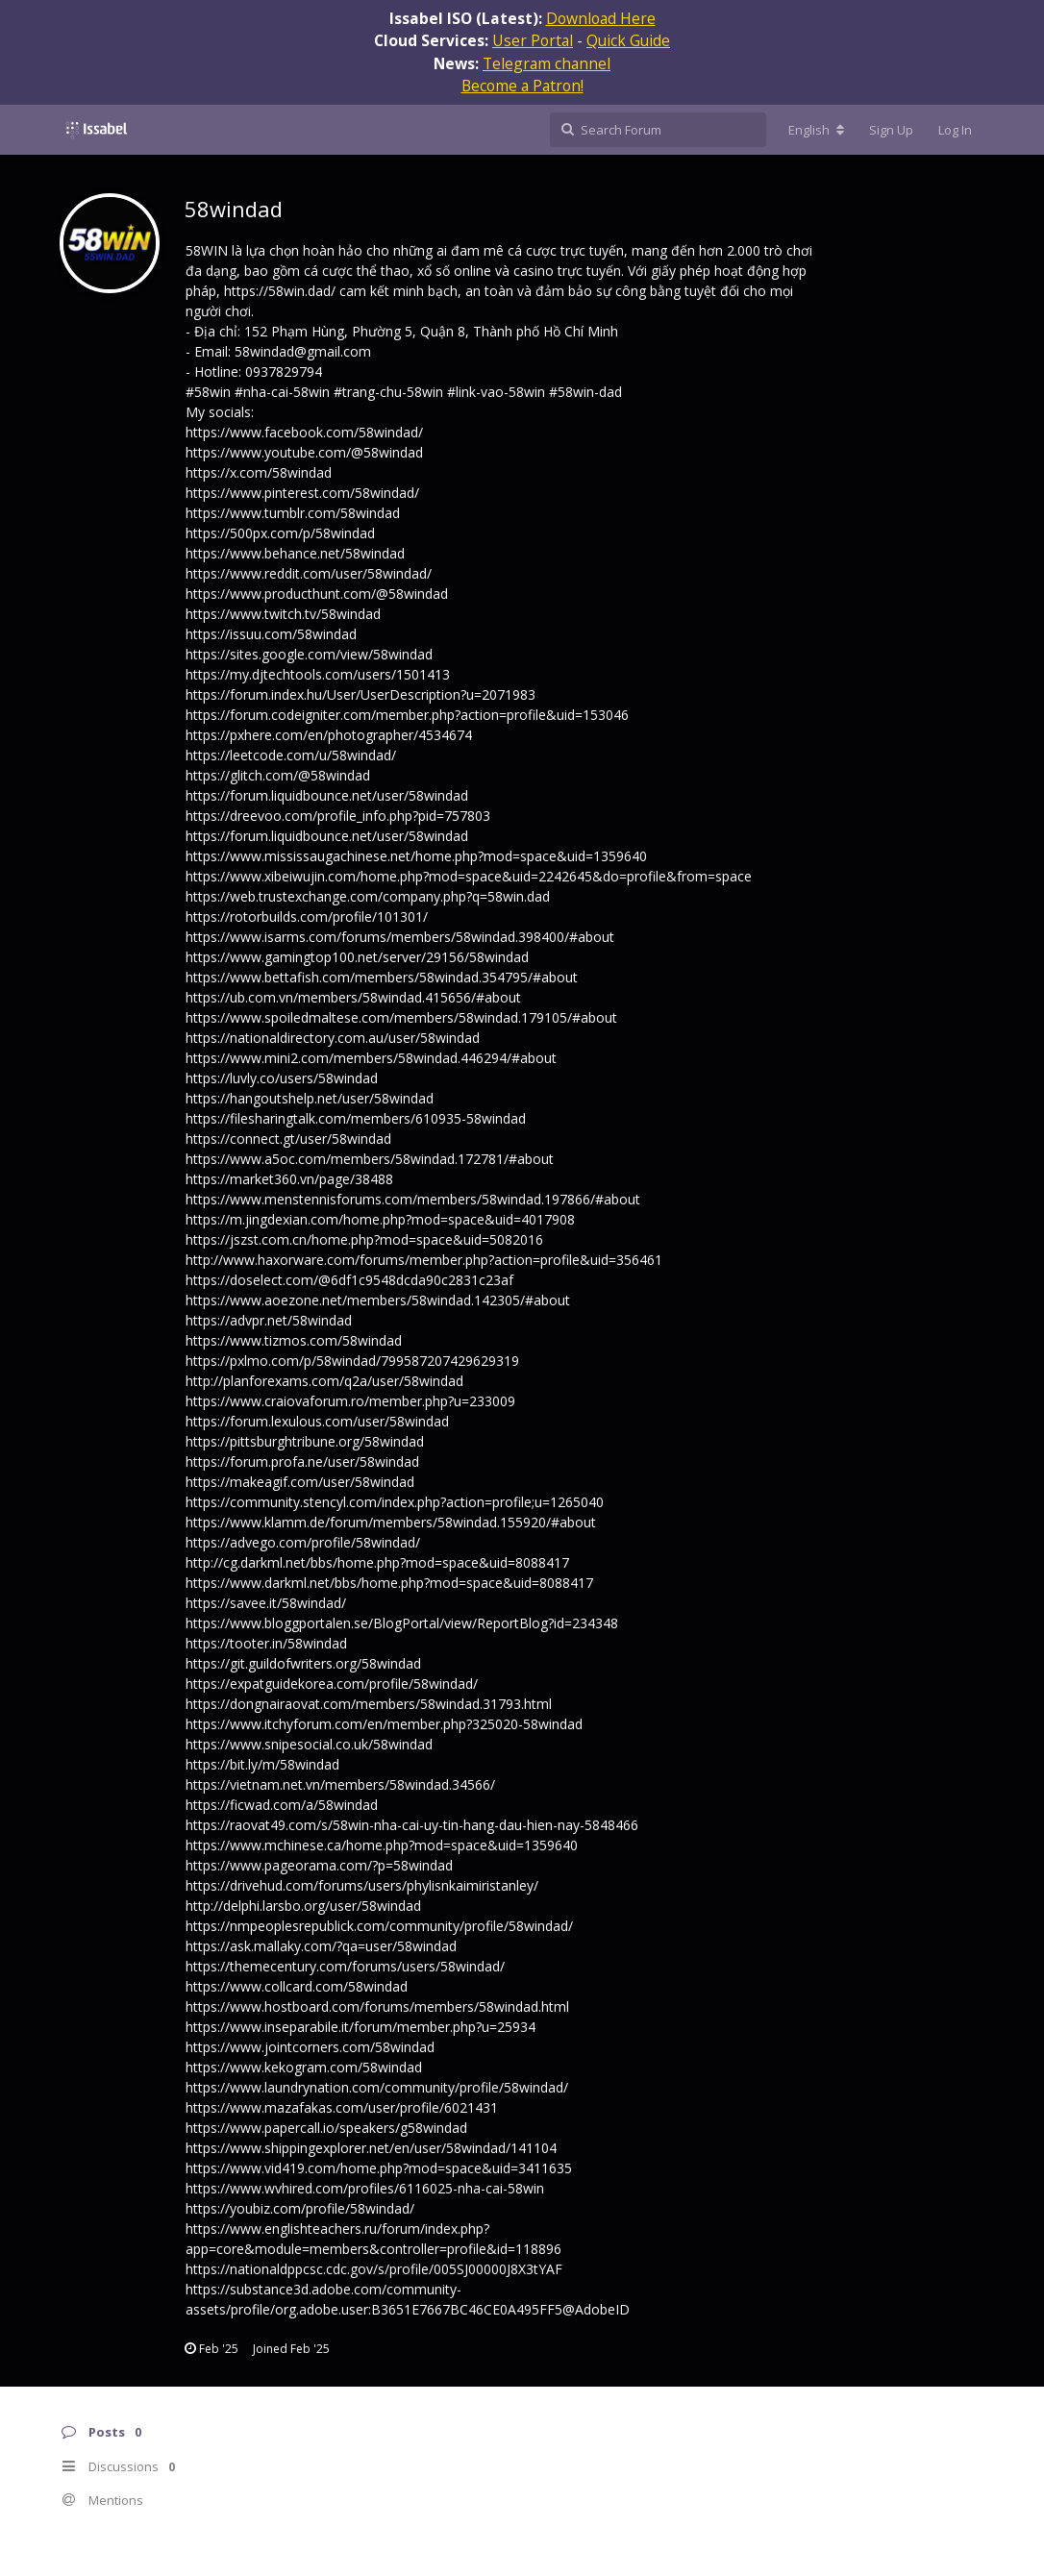 The image size is (1044, 2576). What do you see at coordinates (295, 553) in the screenshot?
I see `https://www.behance.net/58windad` at bounding box center [295, 553].